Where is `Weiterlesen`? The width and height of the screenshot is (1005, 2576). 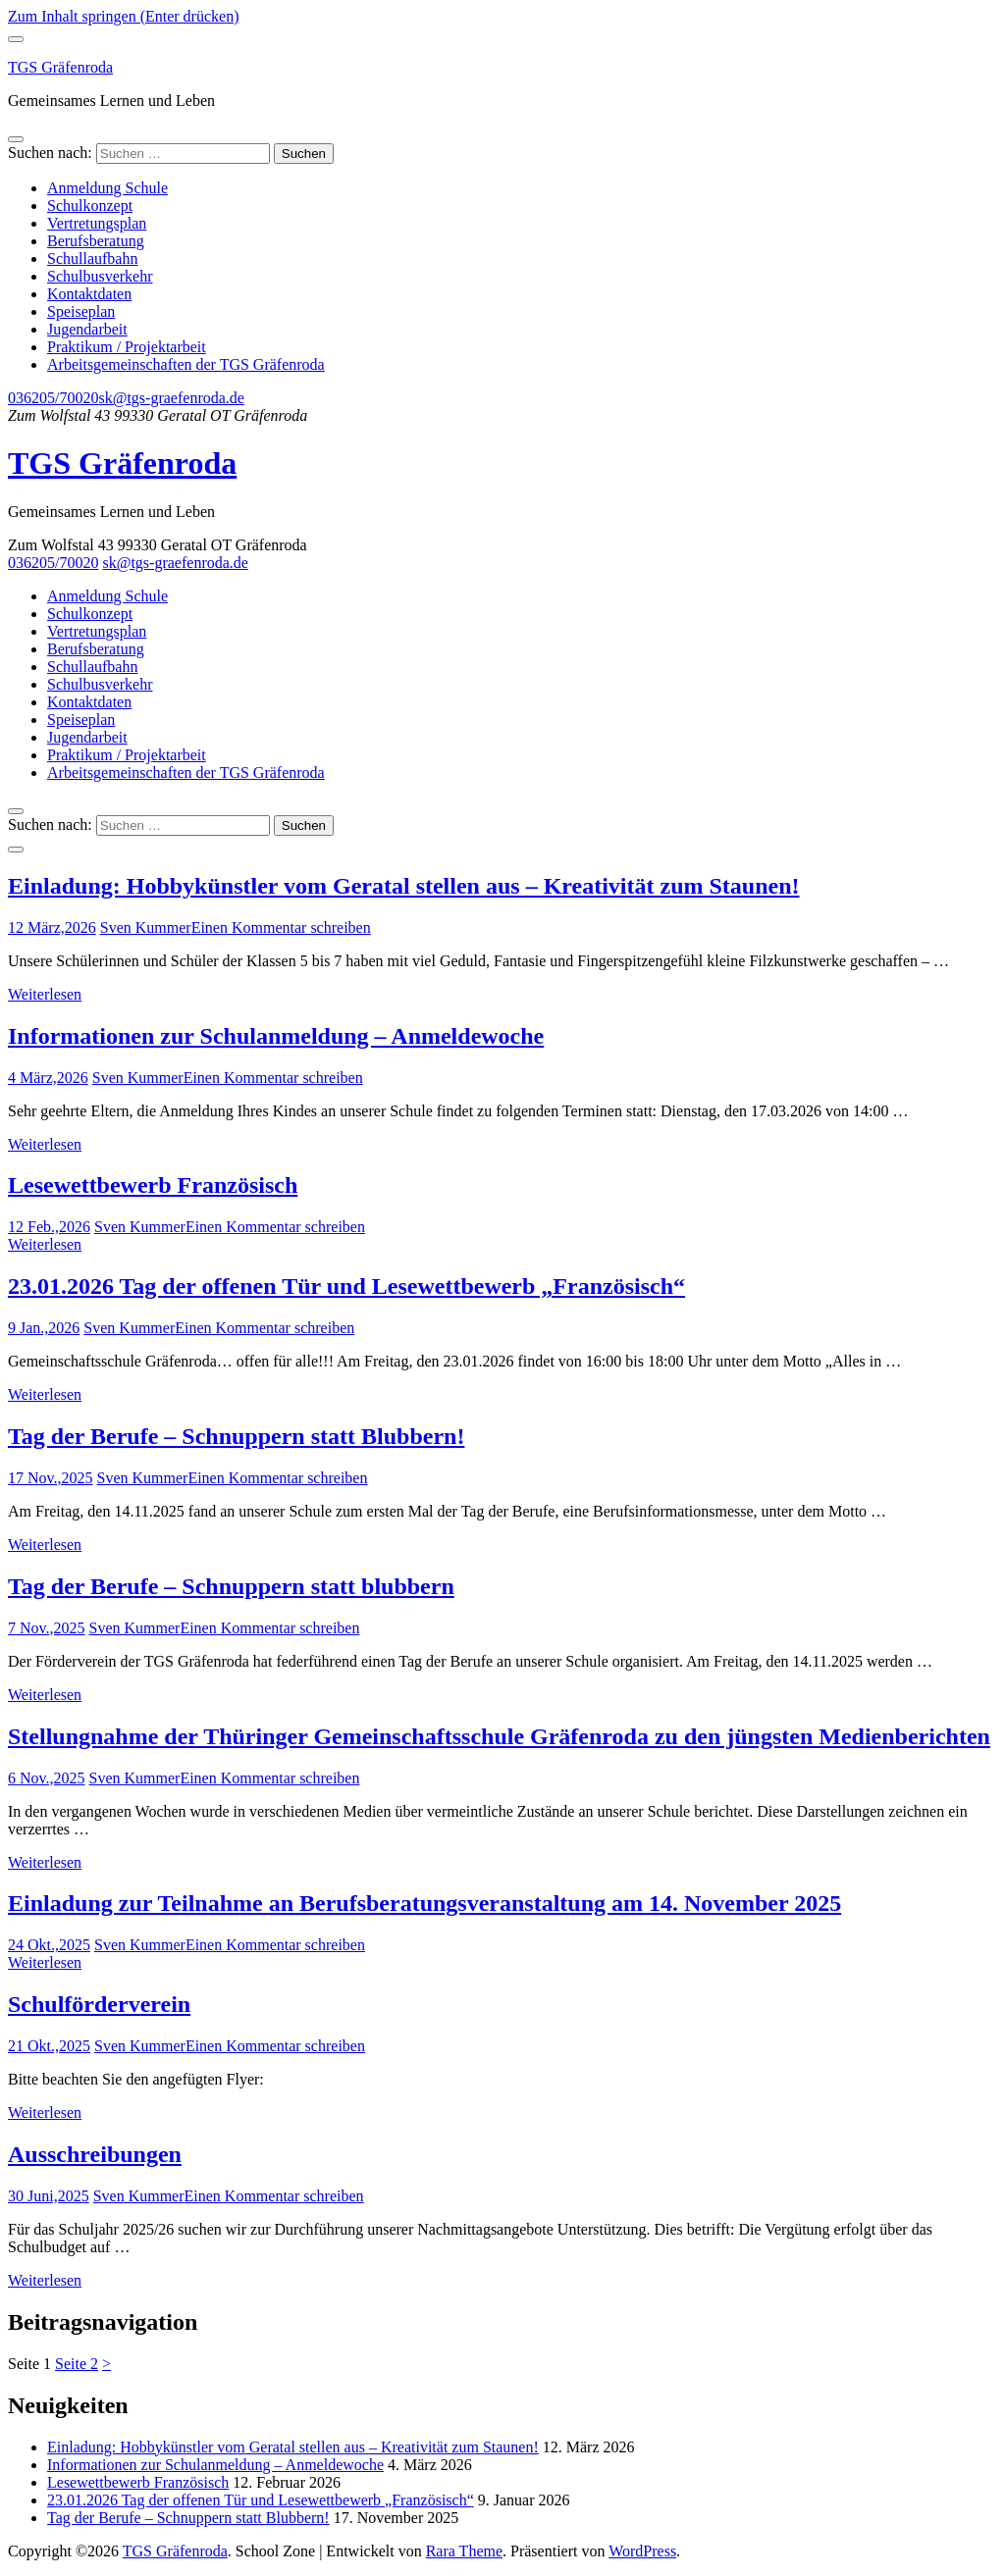
Weiterlesen is located at coordinates (44, 994).